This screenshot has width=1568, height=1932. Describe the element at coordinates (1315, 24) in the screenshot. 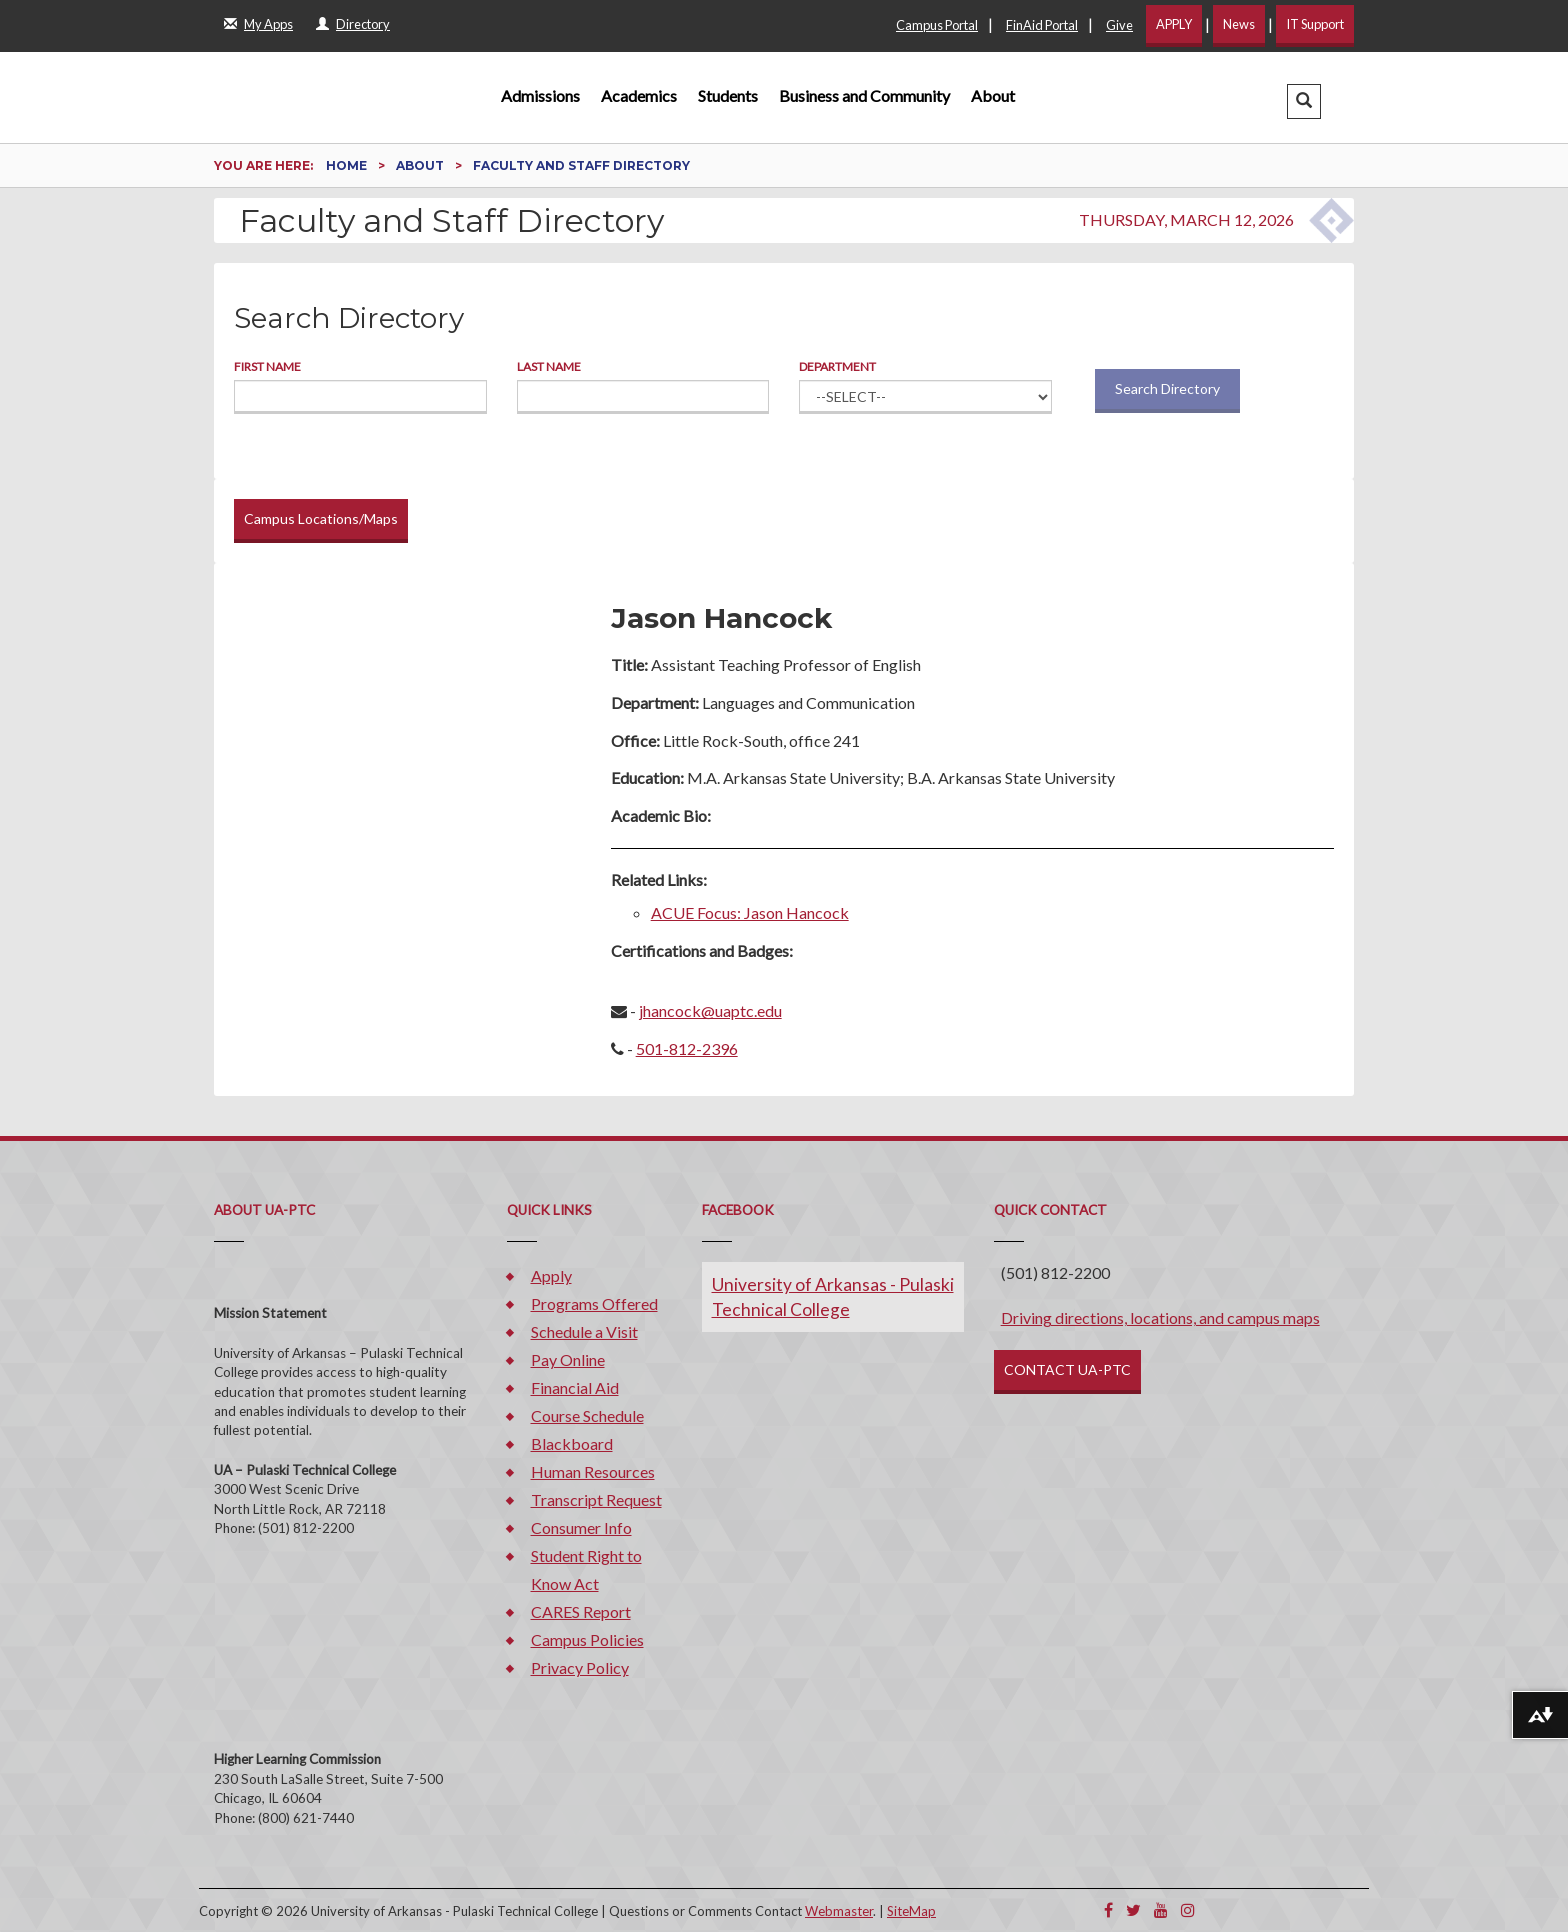

I see `IT Support` at that location.